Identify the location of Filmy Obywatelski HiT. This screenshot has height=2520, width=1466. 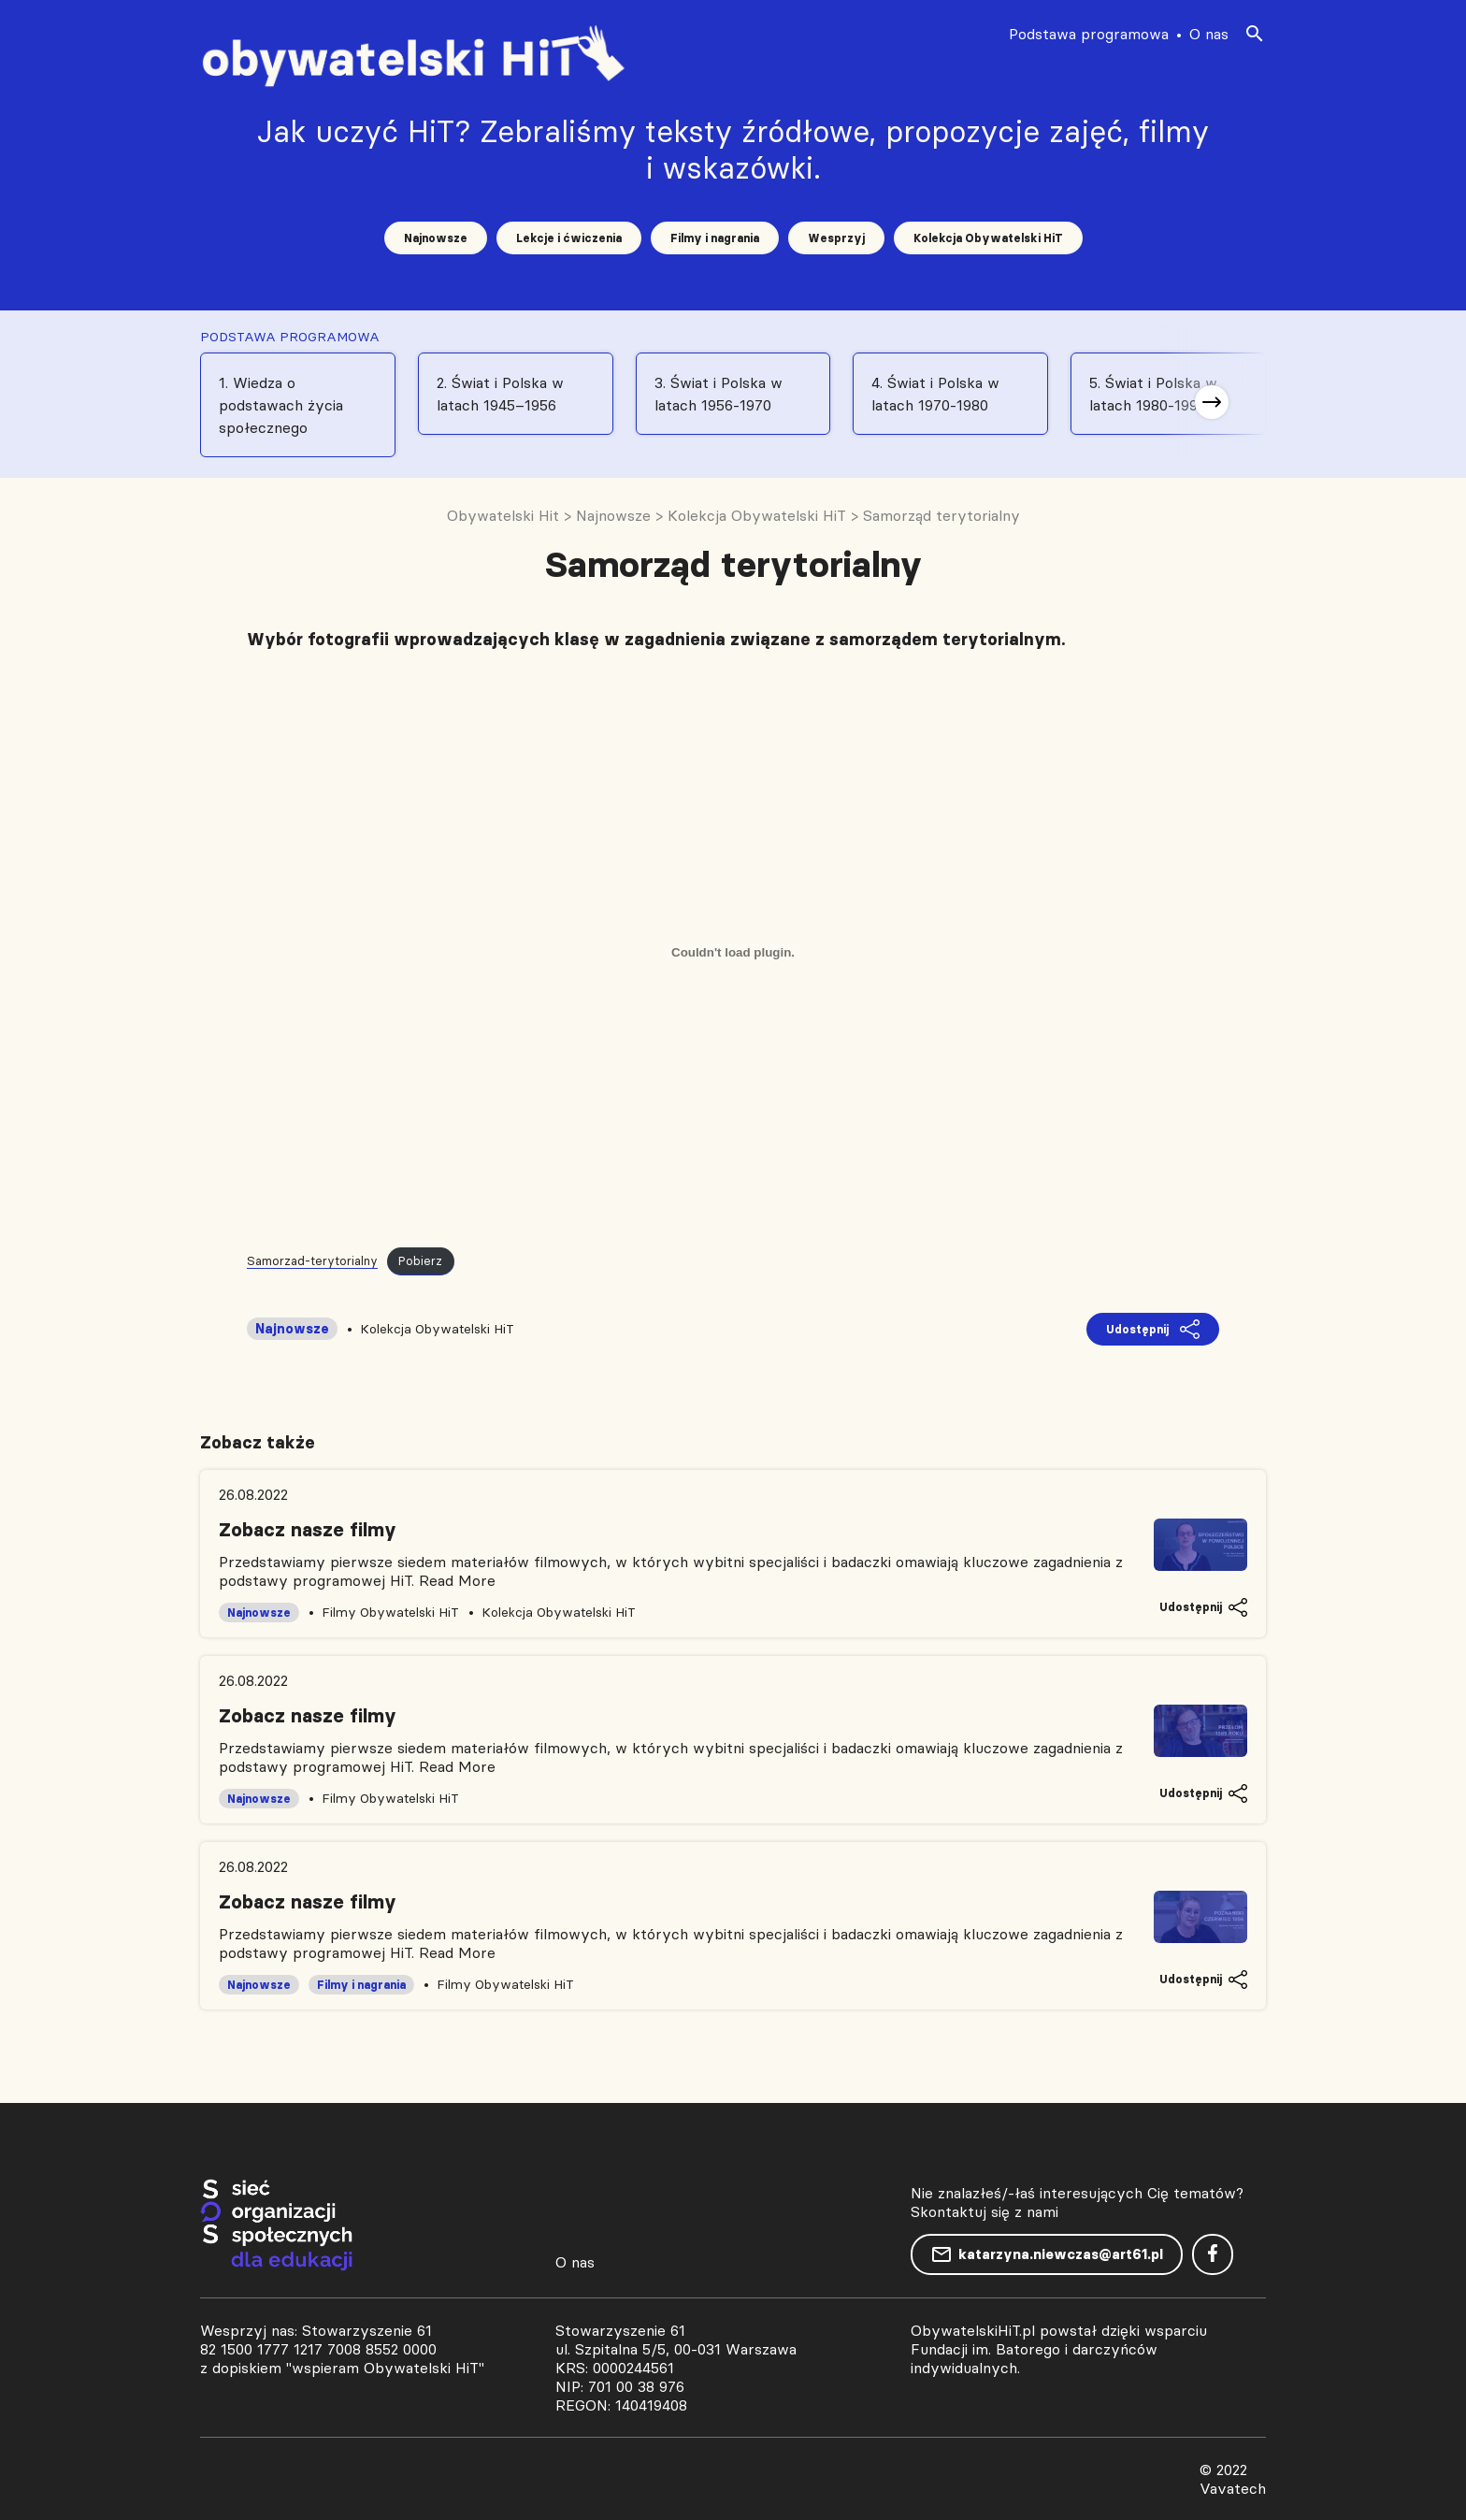
(390, 1612).